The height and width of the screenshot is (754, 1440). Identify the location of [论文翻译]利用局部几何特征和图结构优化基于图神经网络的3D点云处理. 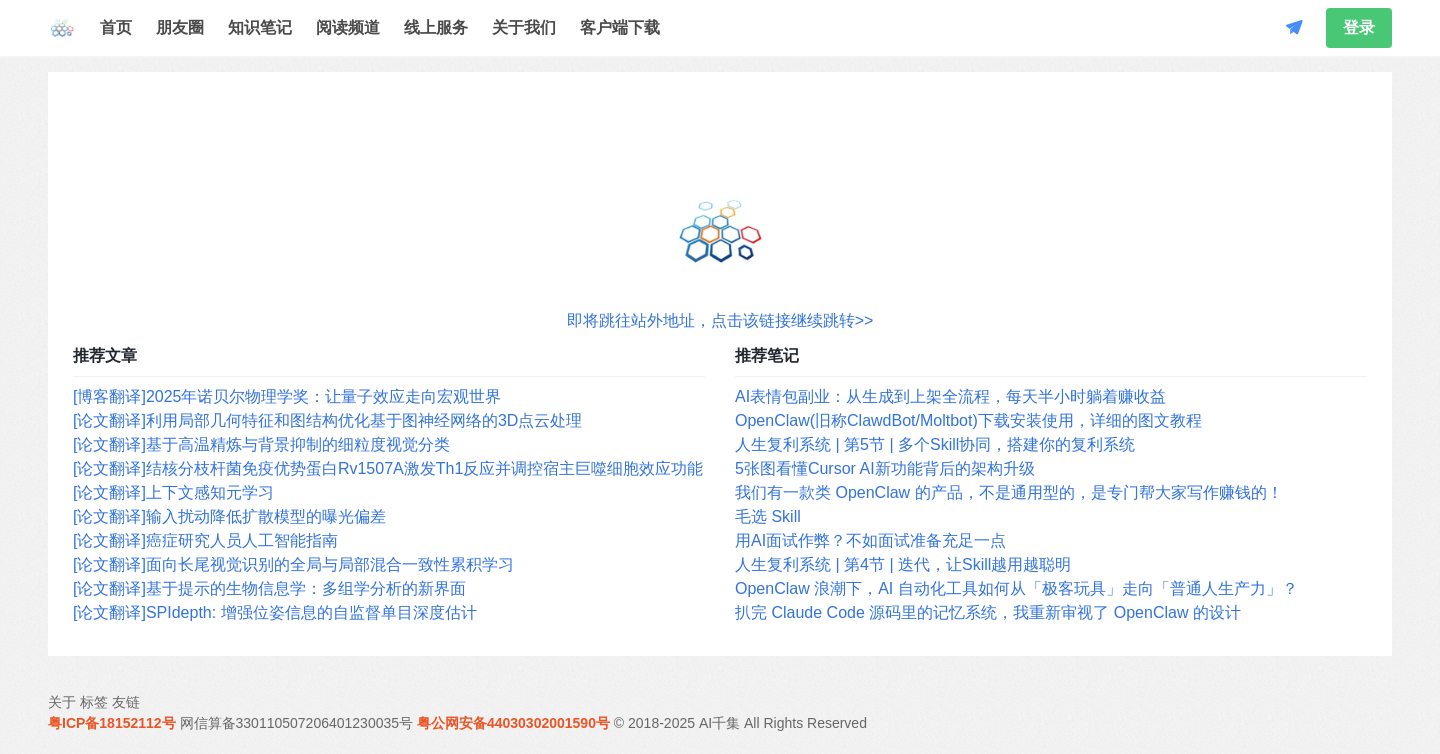
(327, 420).